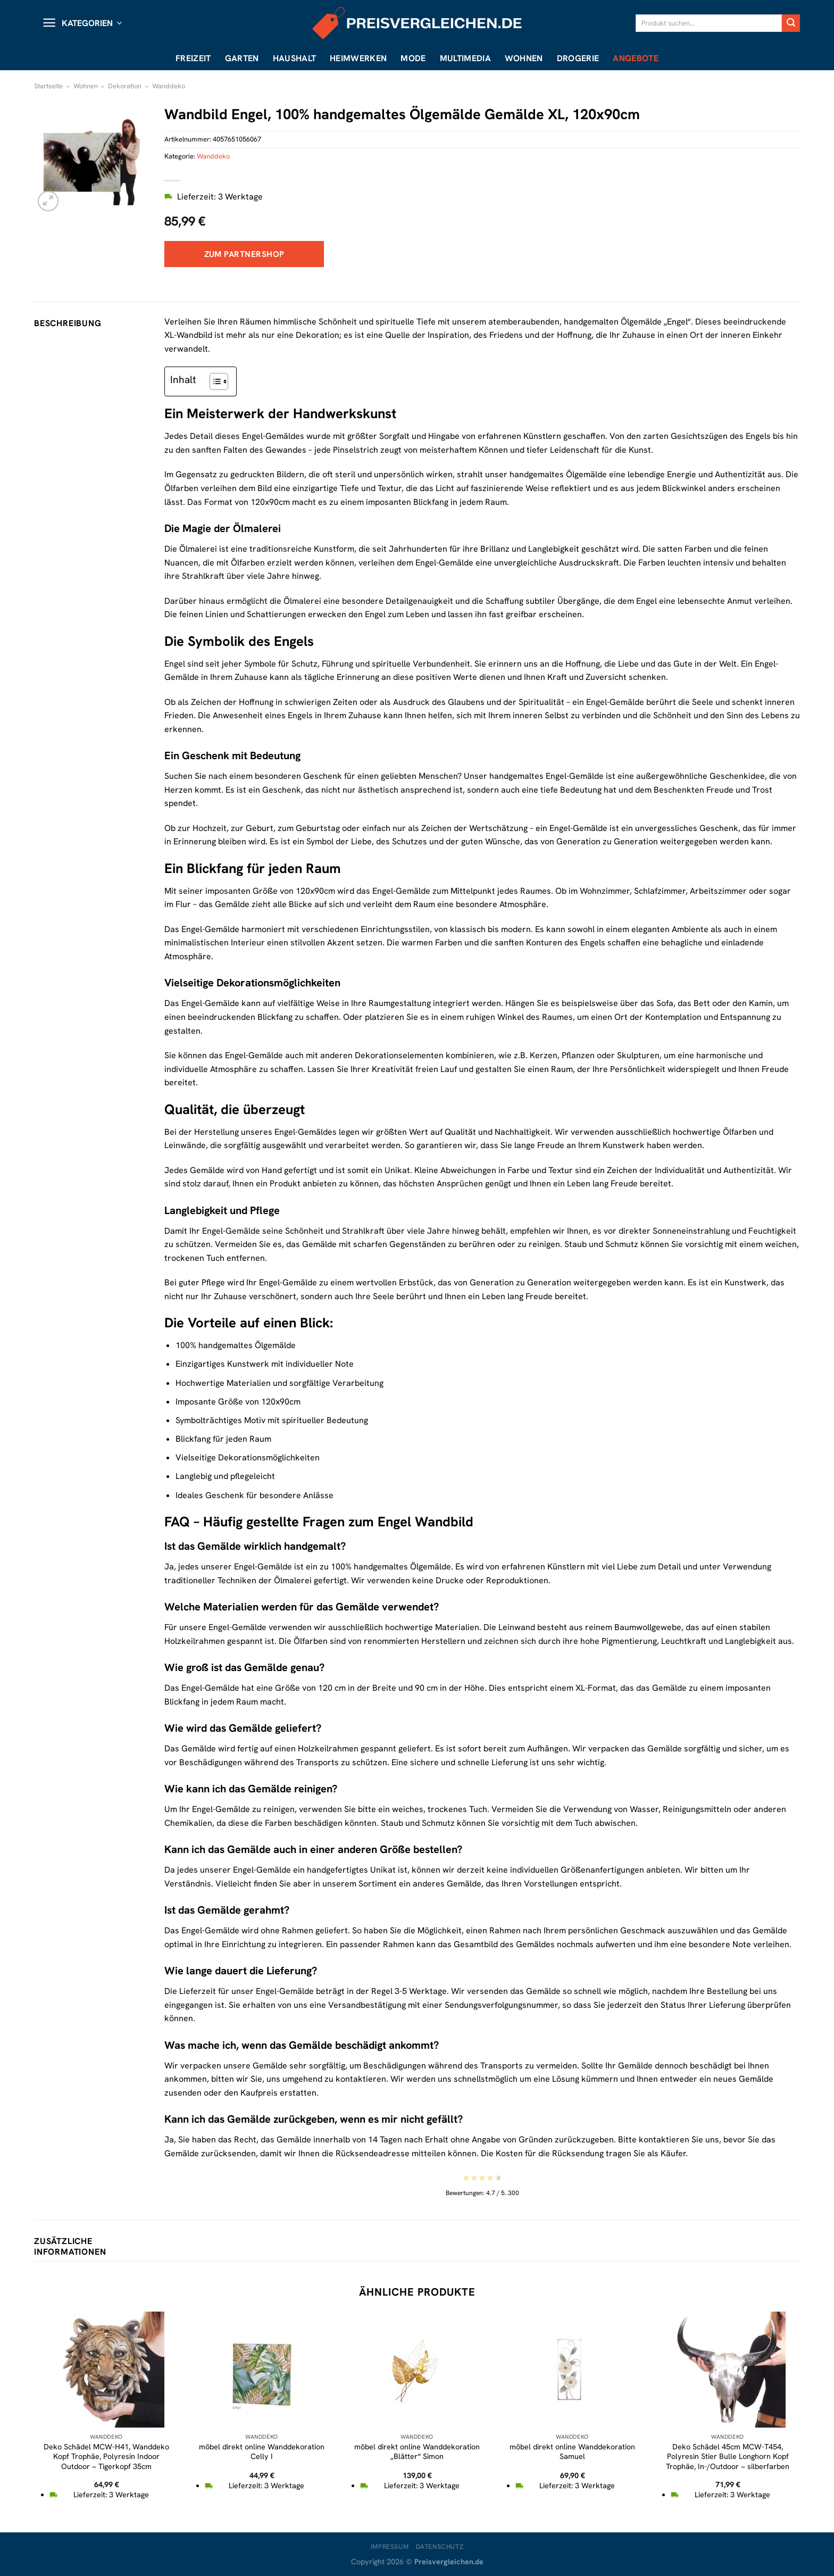 The width and height of the screenshot is (834, 2576). What do you see at coordinates (791, 23) in the screenshot?
I see `[Übermitteln]` at bounding box center [791, 23].